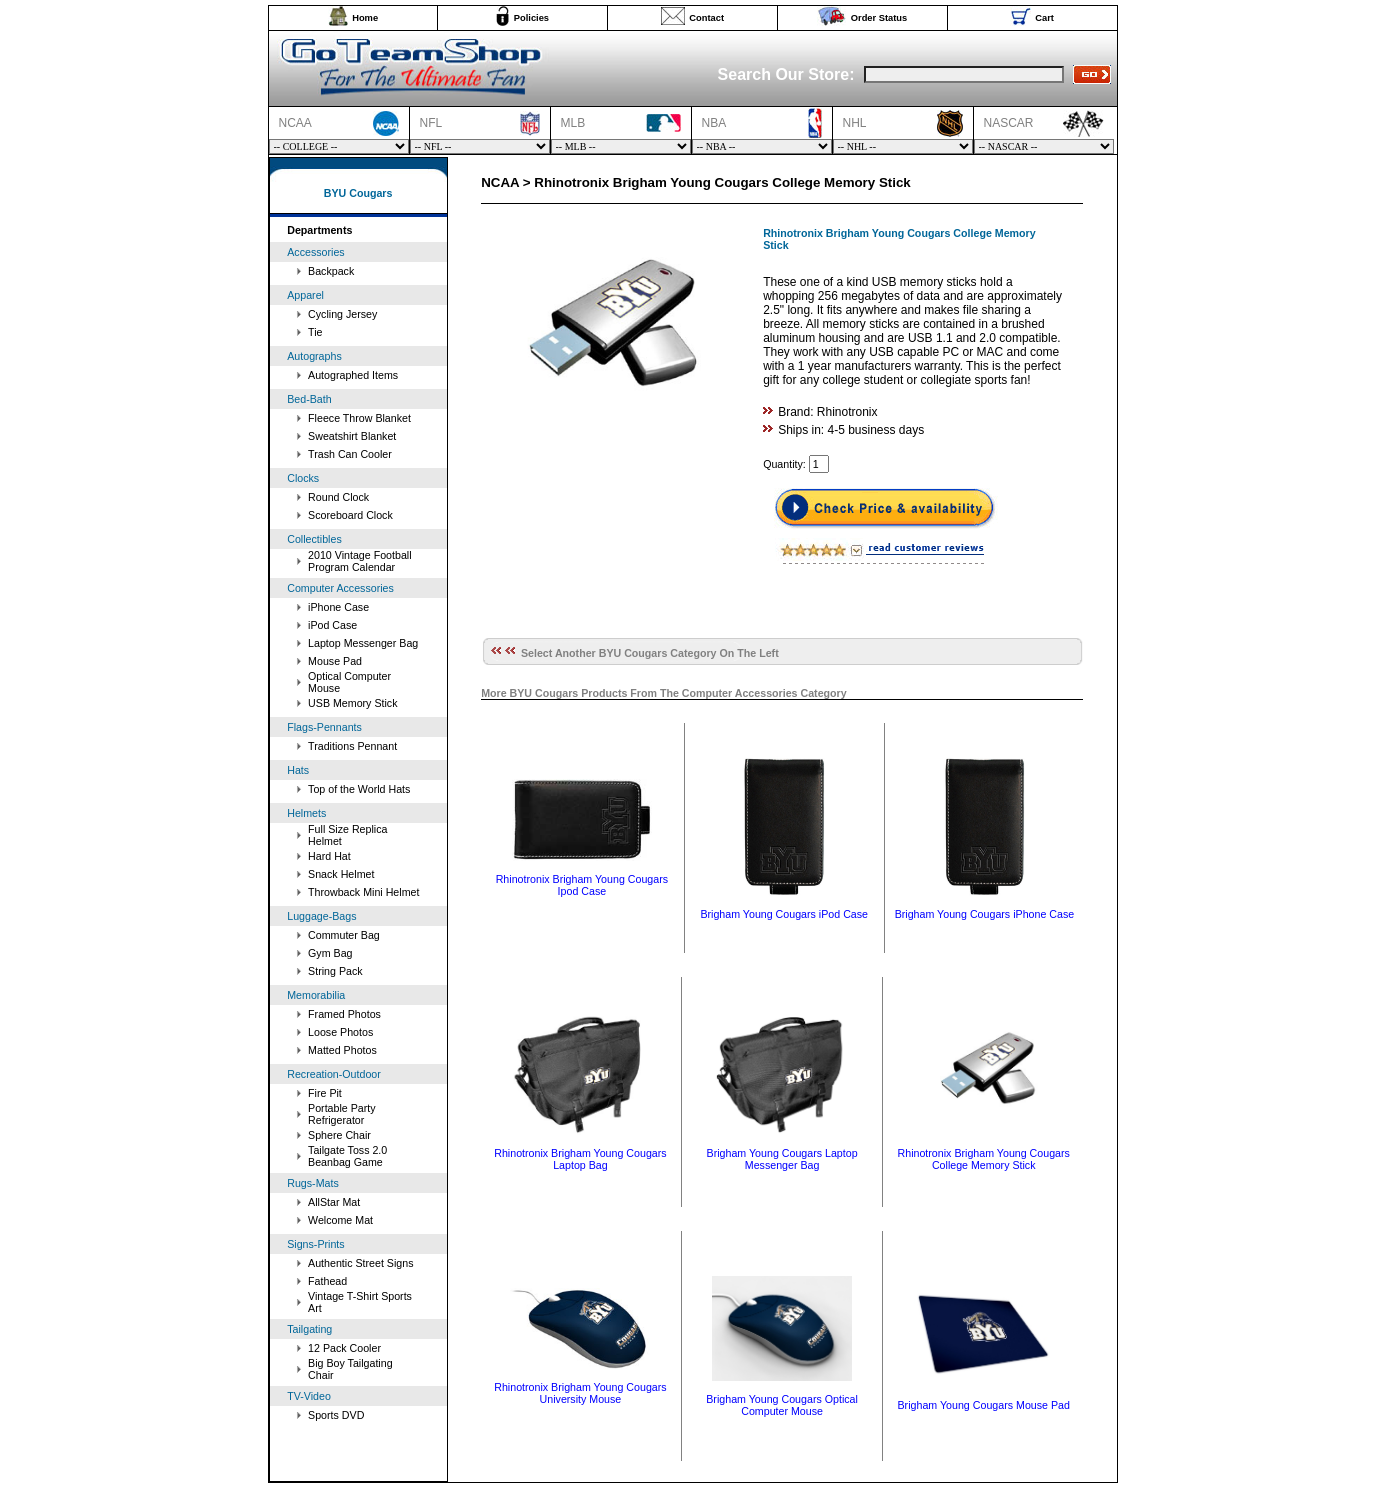 The image size is (1385, 1488). What do you see at coordinates (359, 789) in the screenshot?
I see `Top of the World Hats` at bounding box center [359, 789].